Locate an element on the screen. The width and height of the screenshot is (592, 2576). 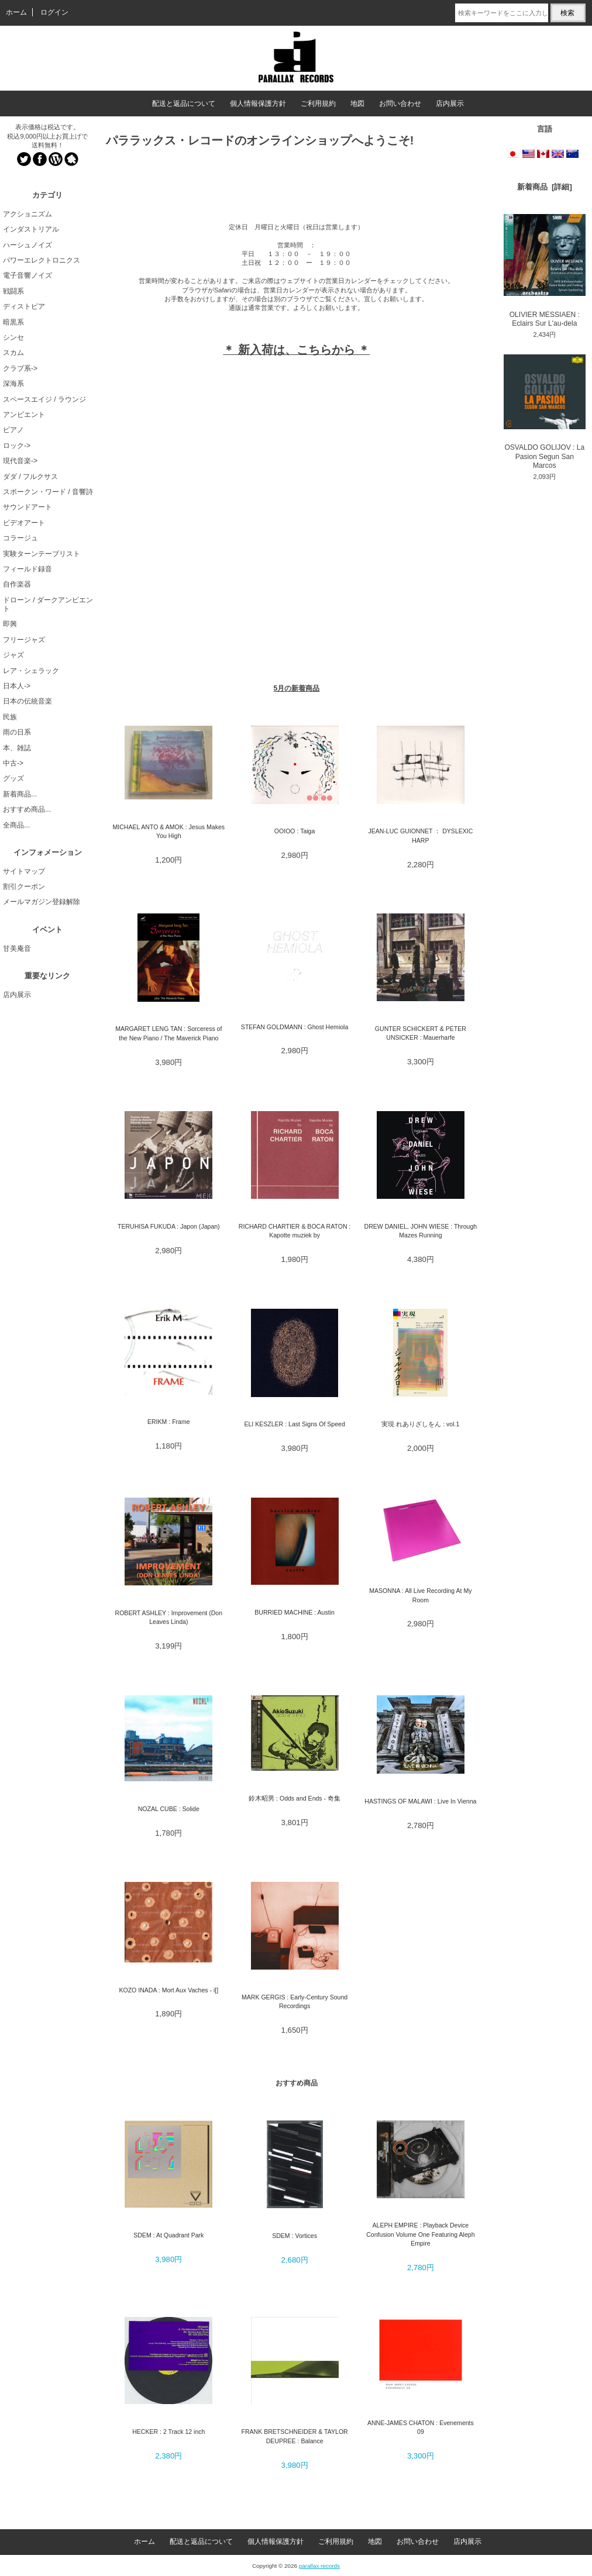
スポークン・ワード / 音響詩 is located at coordinates (48, 492).